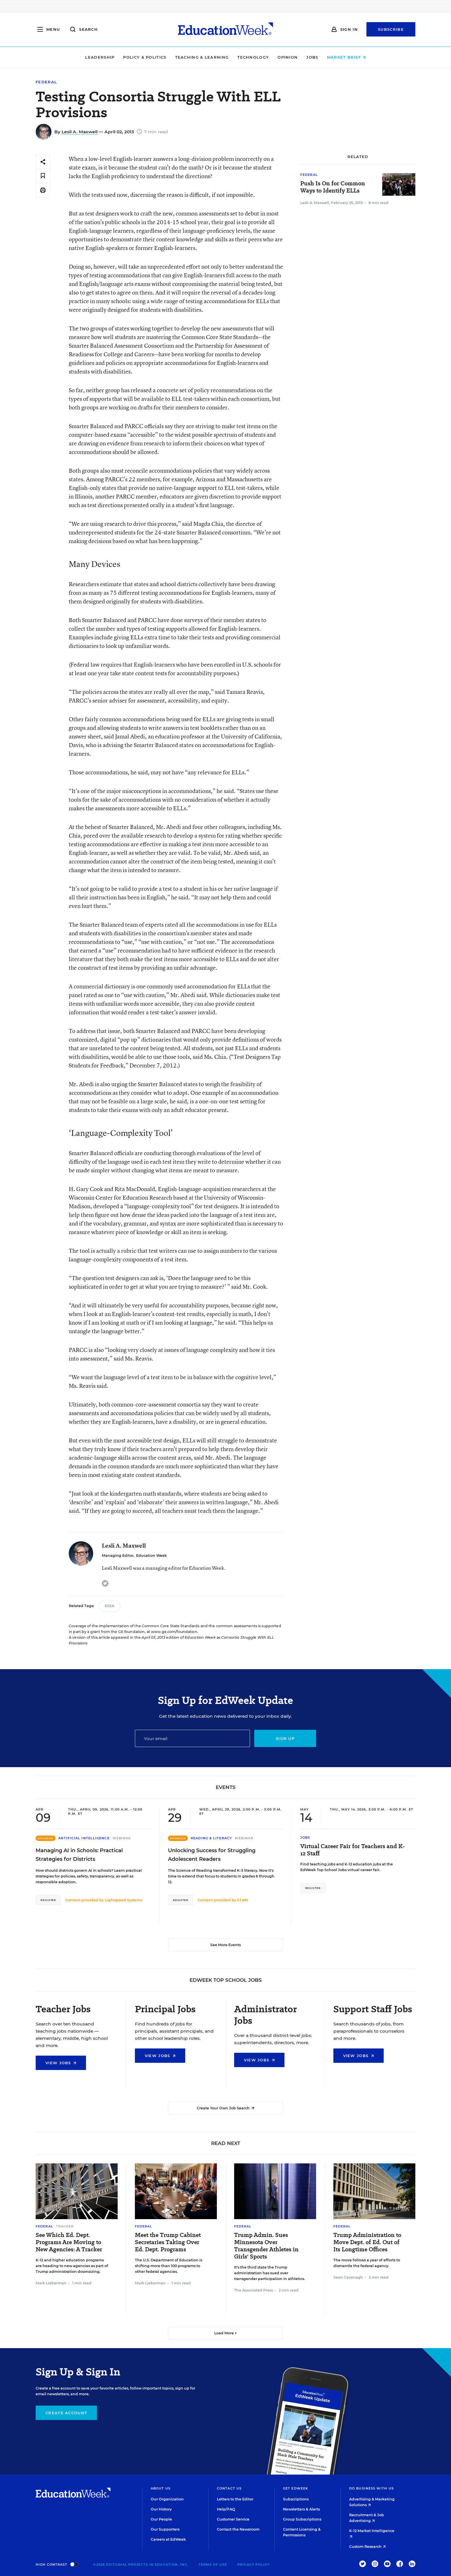  Describe the element at coordinates (233, 2519) in the screenshot. I see `Customer Service` at that location.